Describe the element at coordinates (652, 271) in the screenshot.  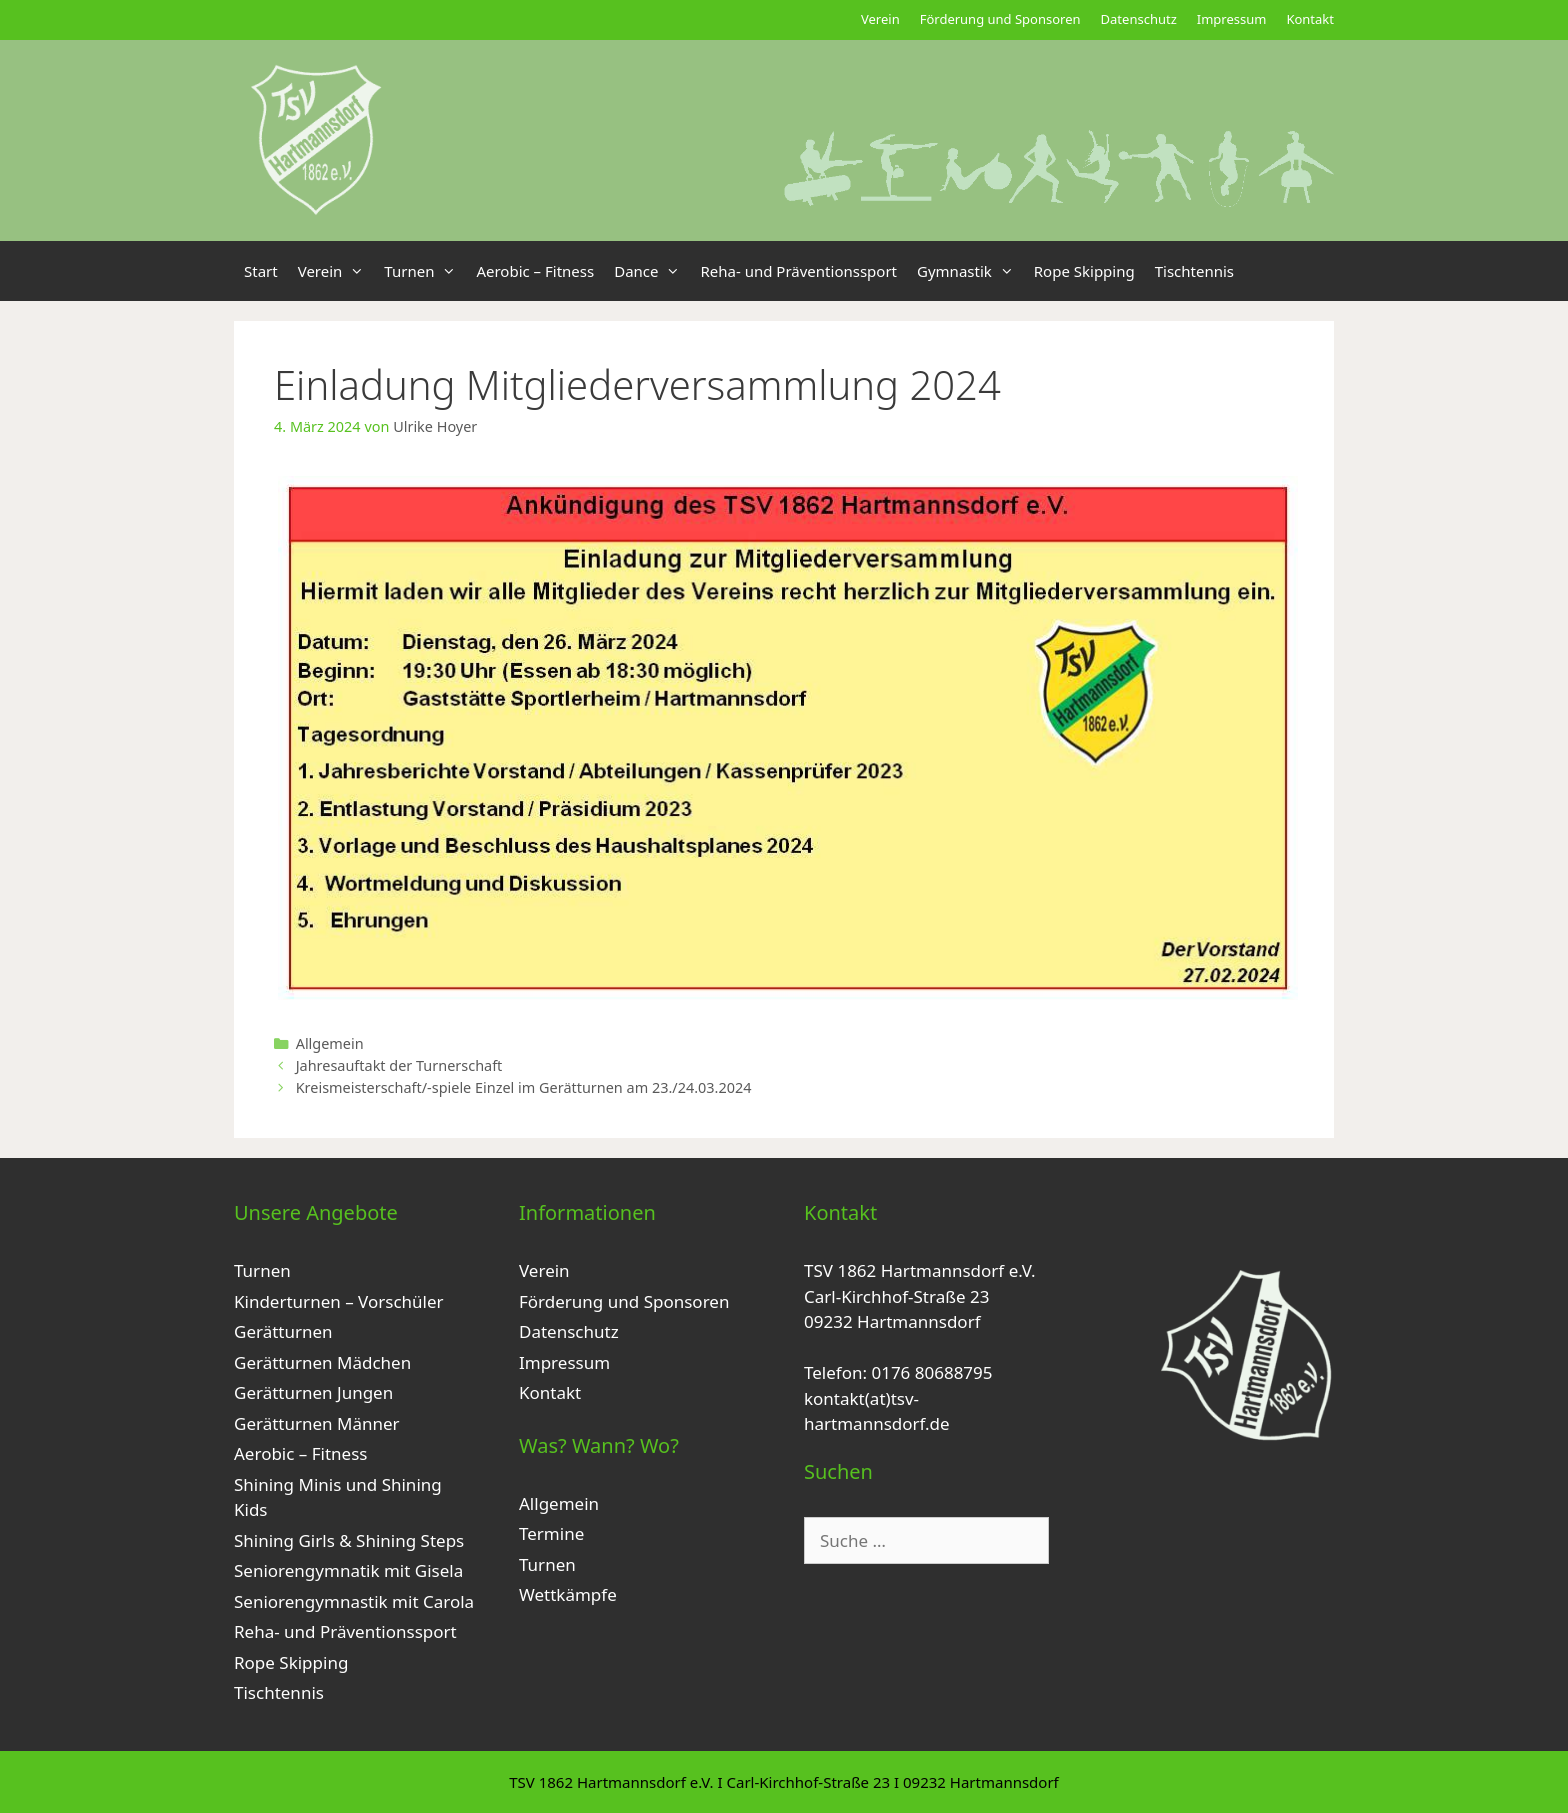
I see `Dance` at that location.